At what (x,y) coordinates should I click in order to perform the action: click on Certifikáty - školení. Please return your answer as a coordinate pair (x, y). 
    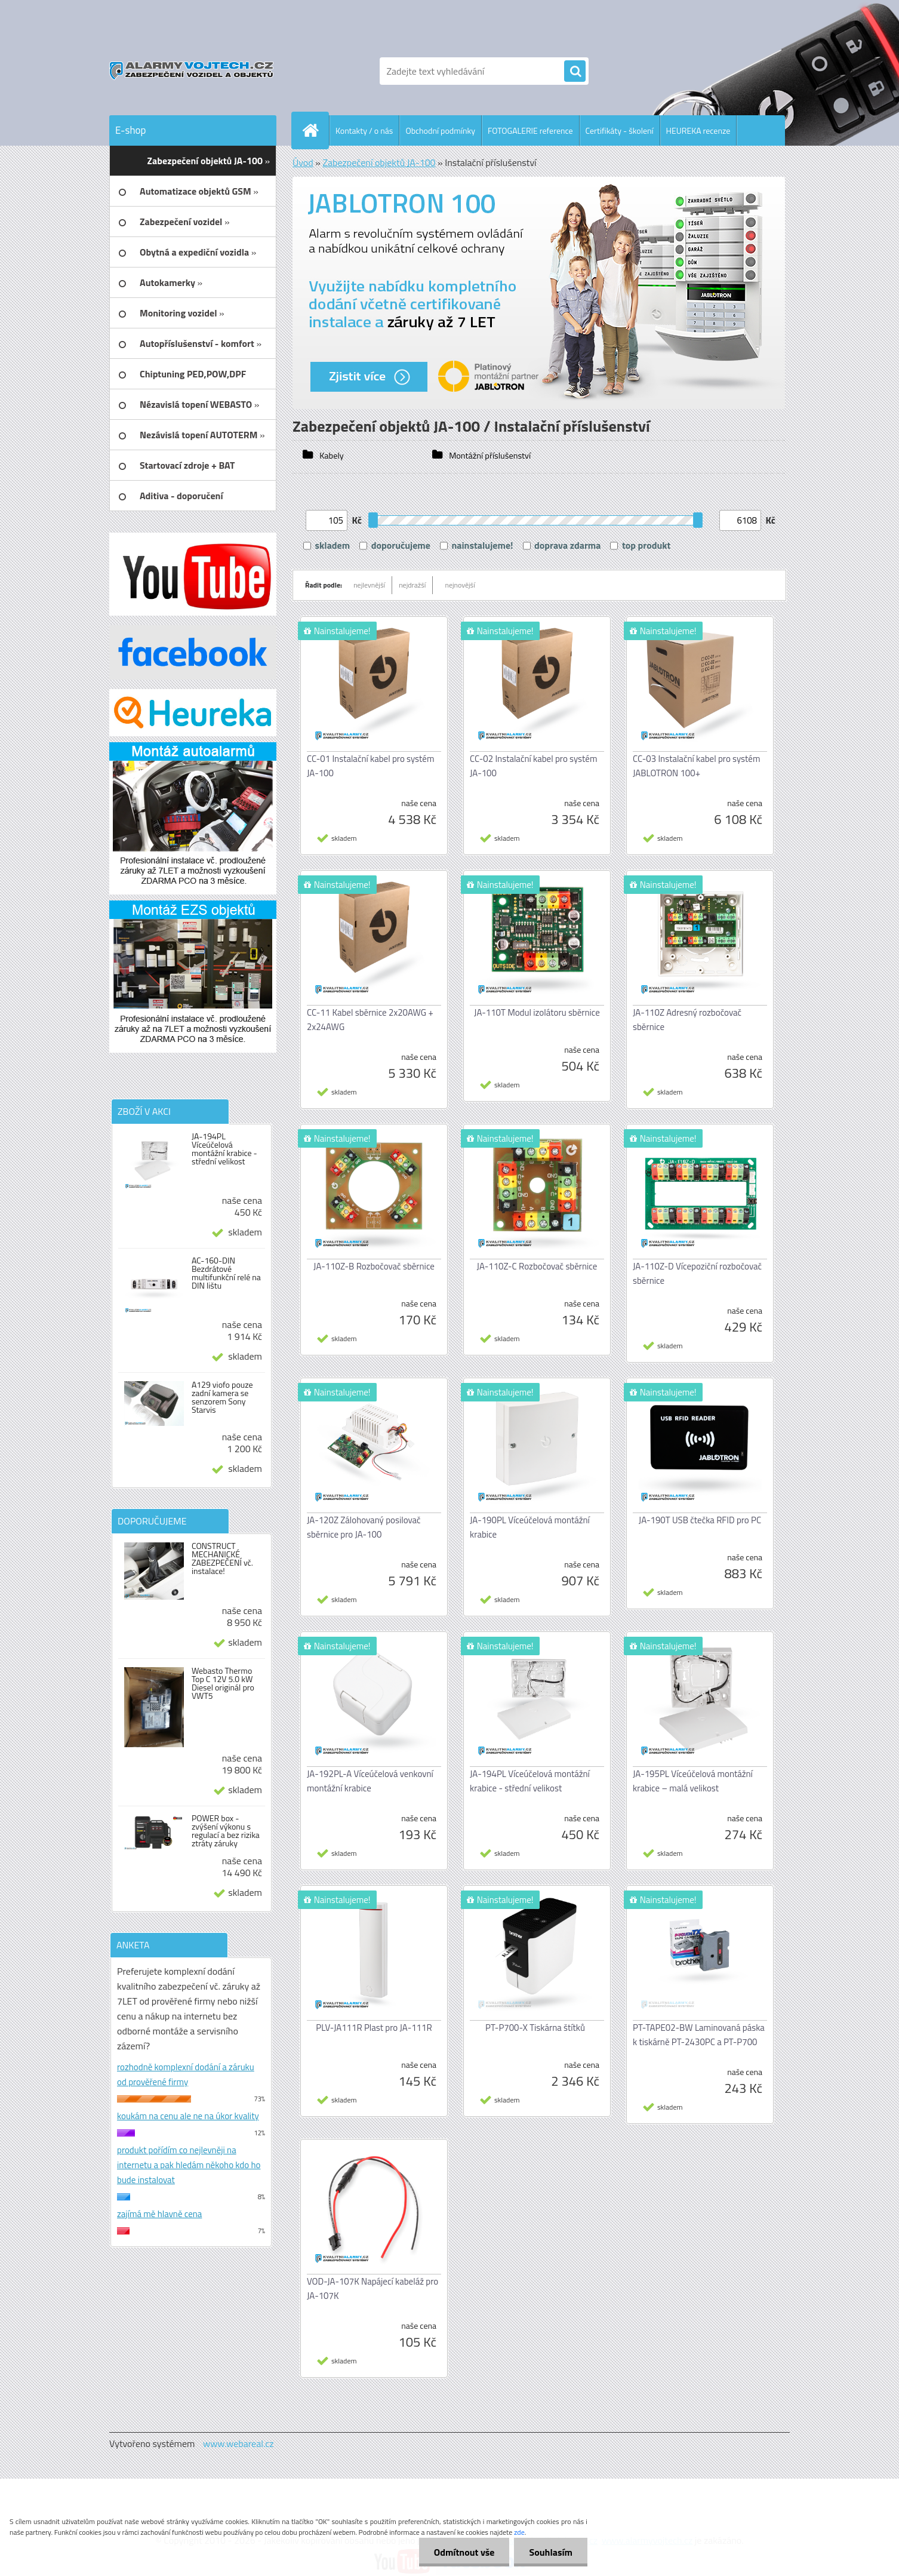
    Looking at the image, I should click on (620, 130).